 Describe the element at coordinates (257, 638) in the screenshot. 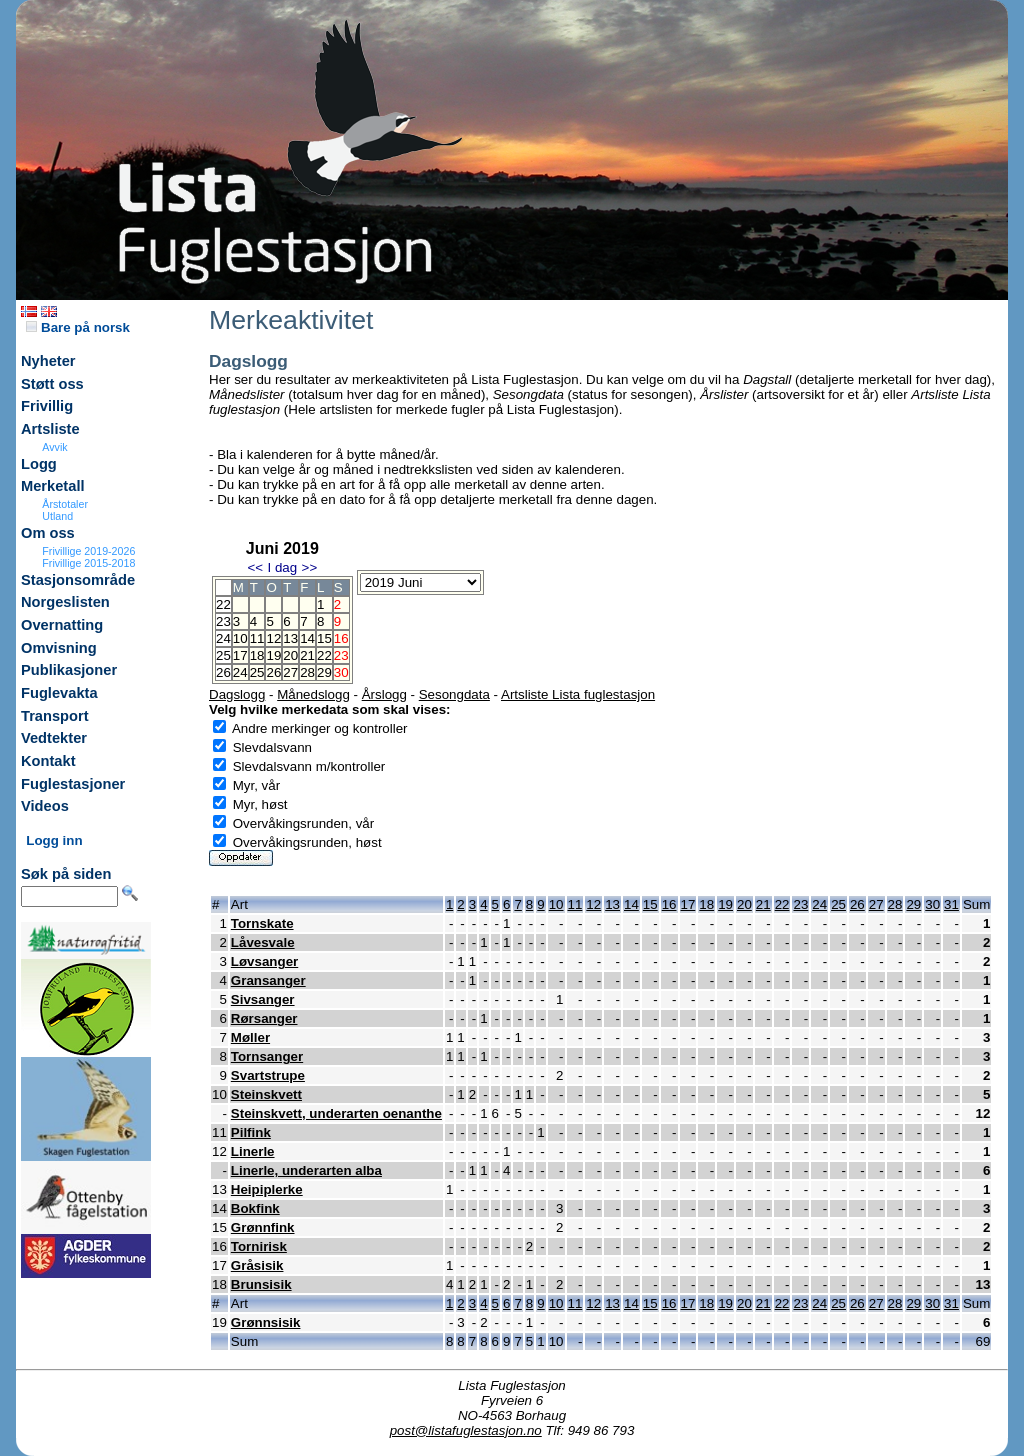

I see `11` at that location.